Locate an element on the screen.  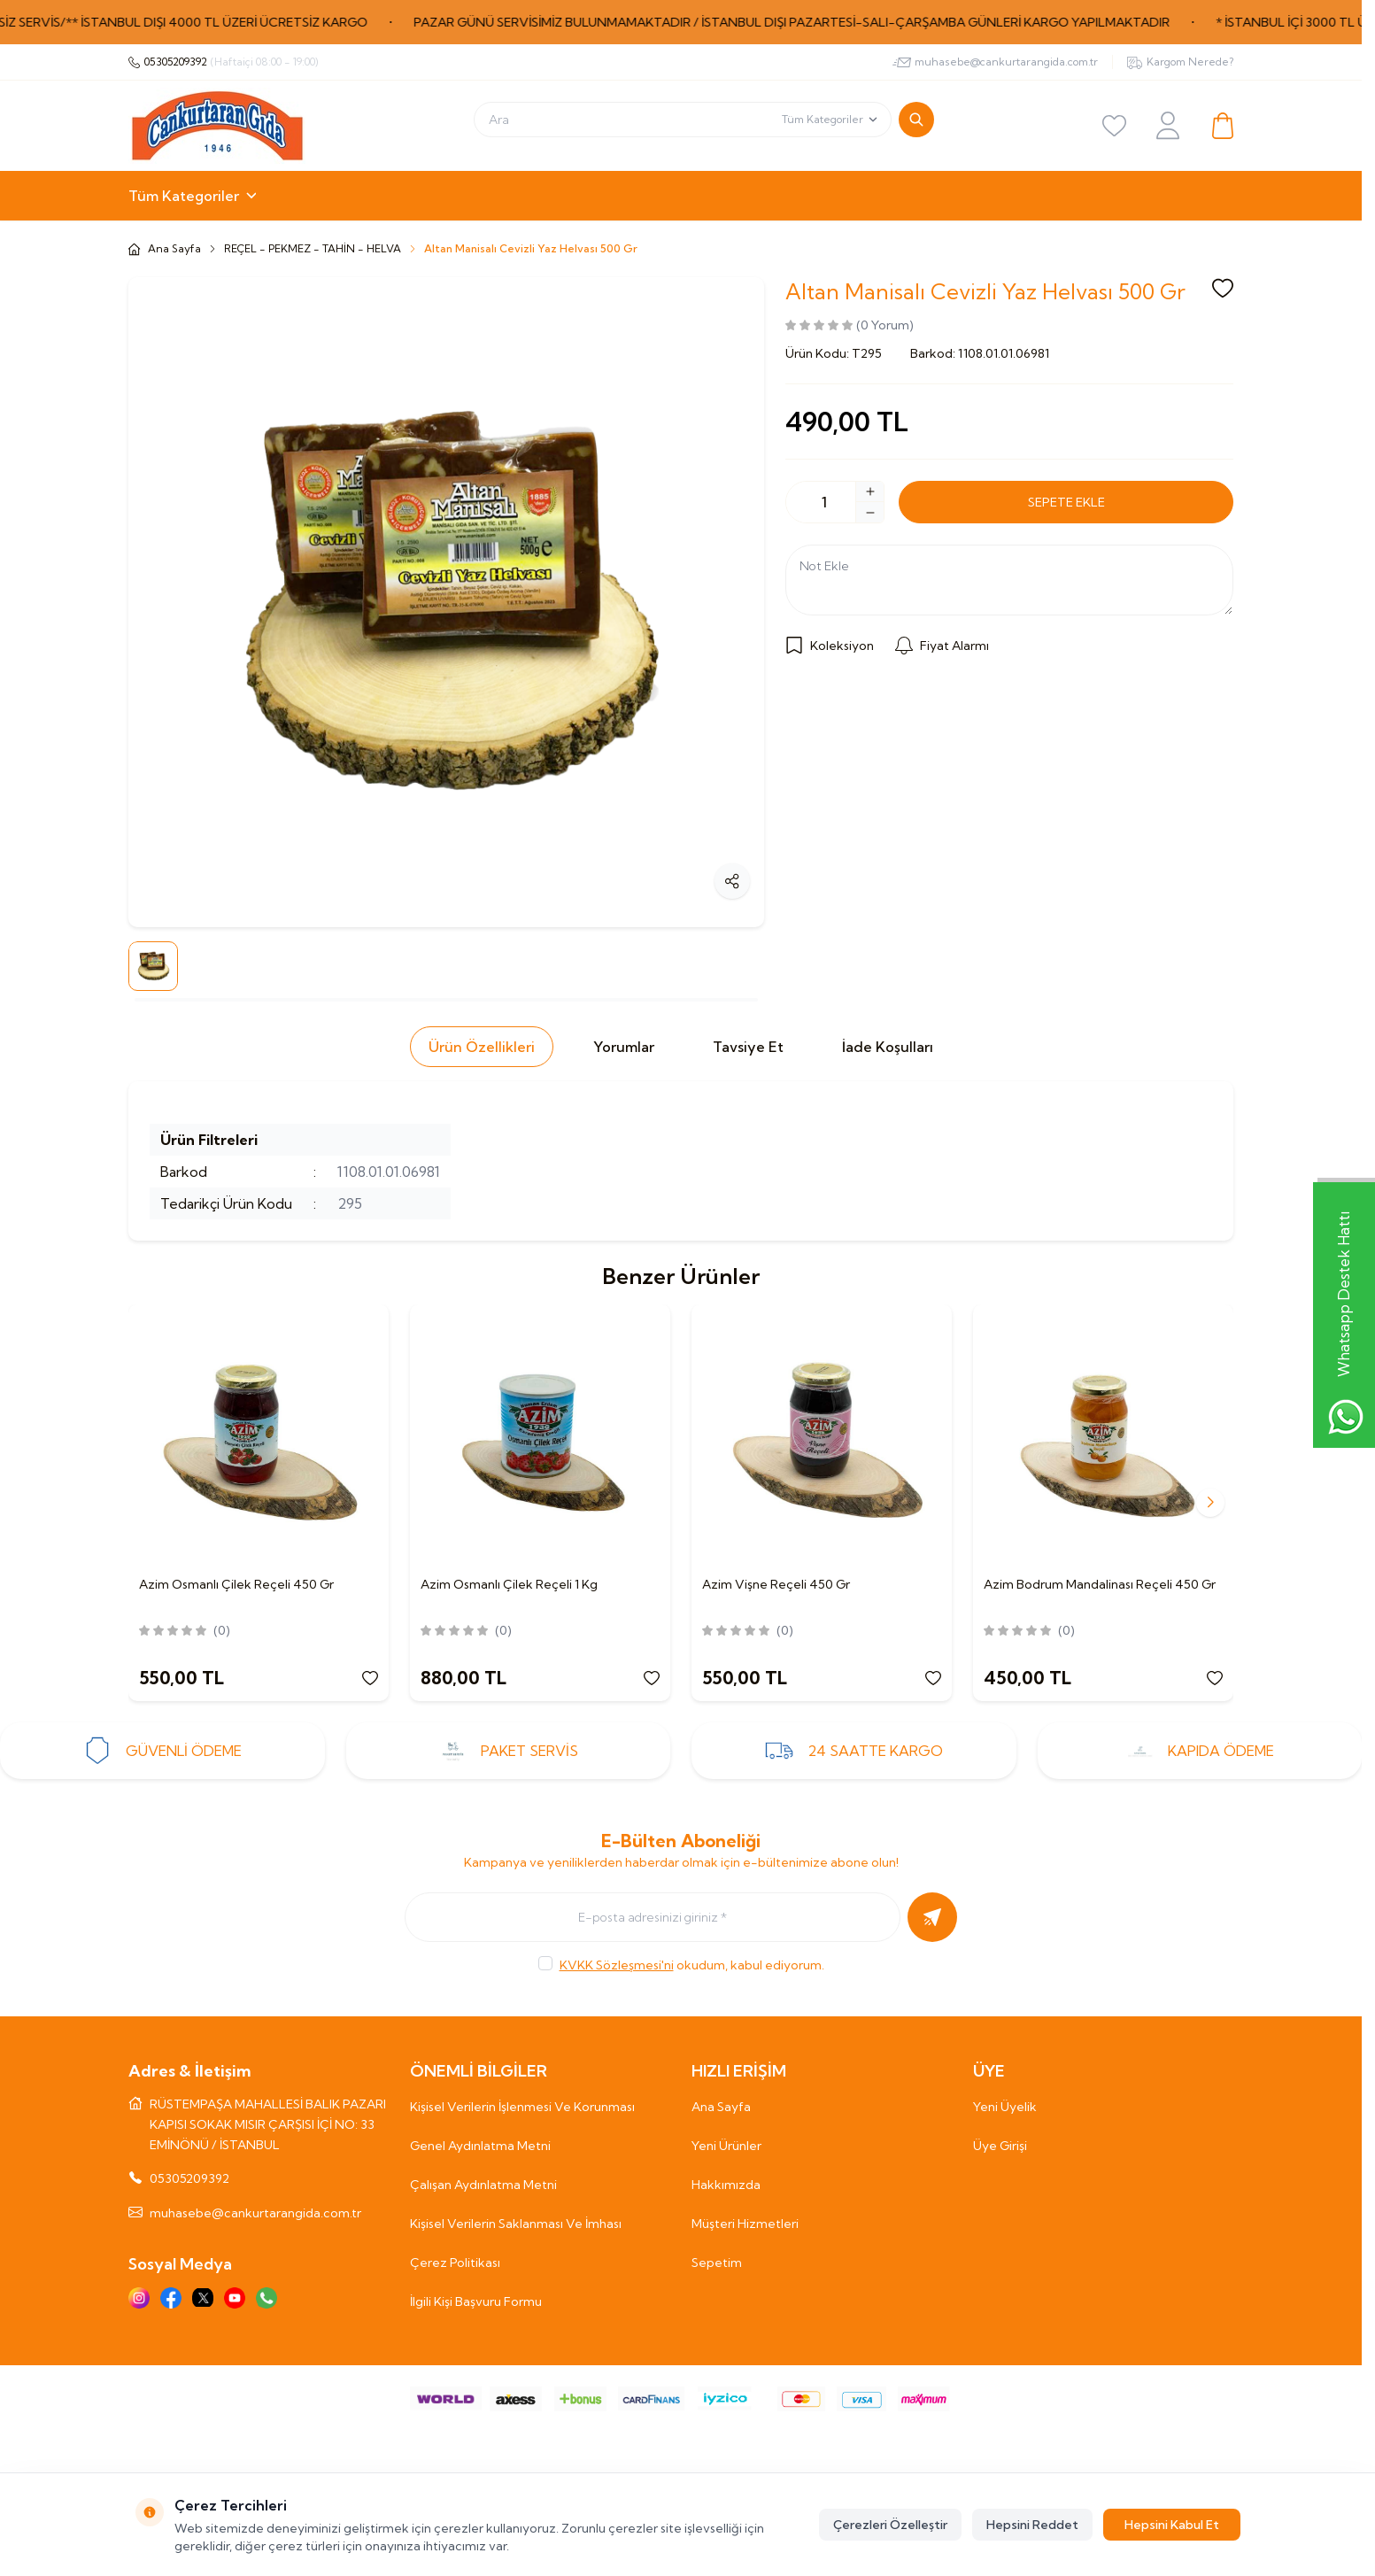
İlgili Kişi Başvuru Formu is located at coordinates (476, 2301).